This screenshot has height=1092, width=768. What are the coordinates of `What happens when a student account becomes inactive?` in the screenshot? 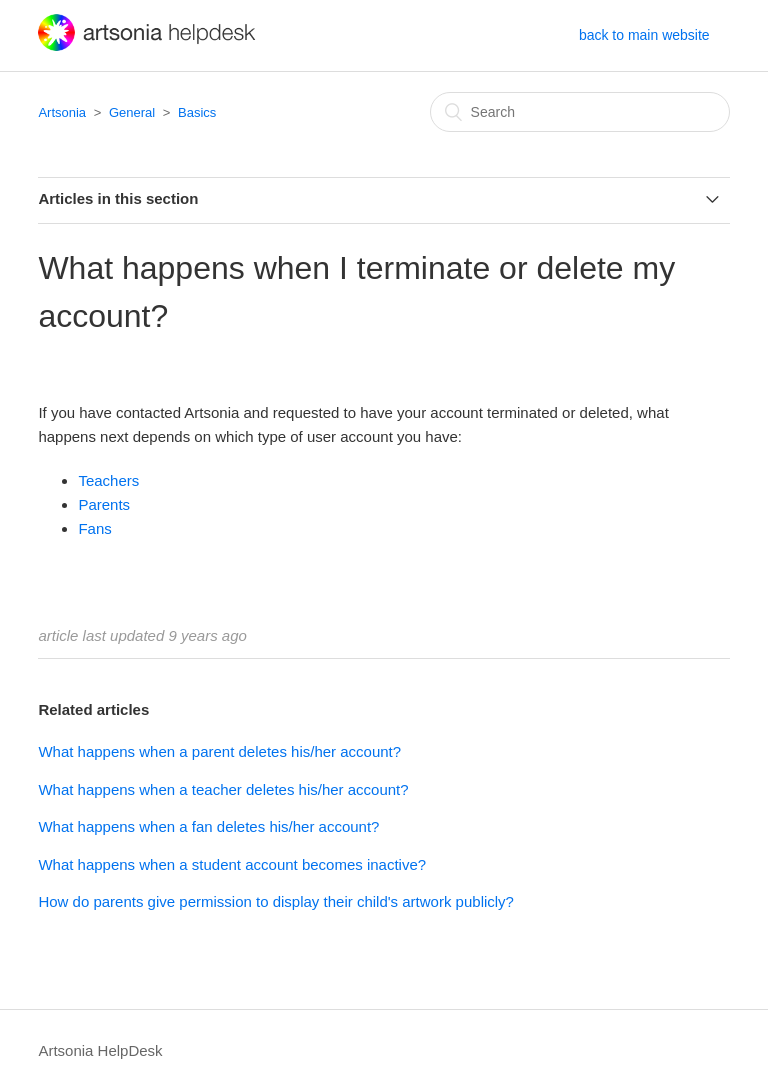 It's located at (232, 864).